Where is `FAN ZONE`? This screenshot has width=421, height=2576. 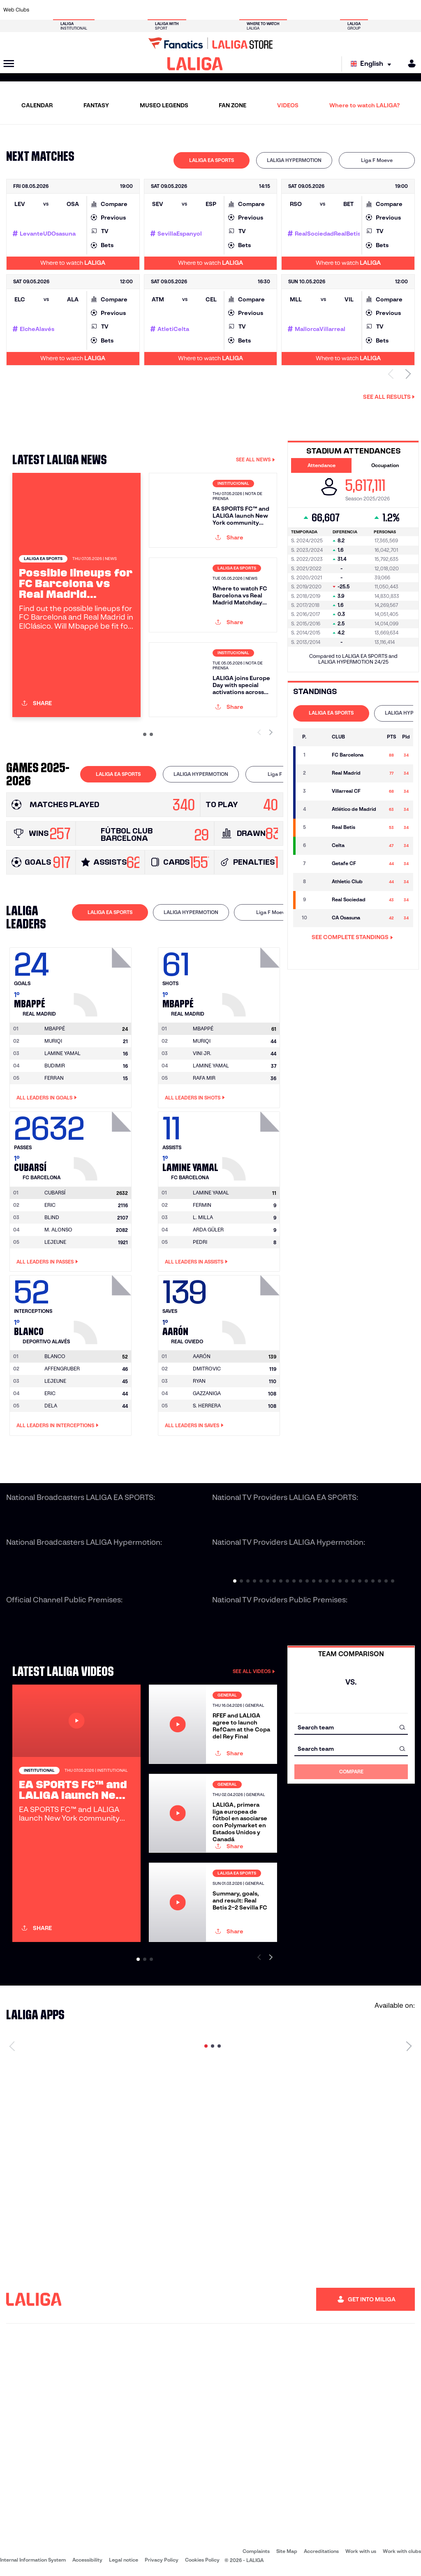
FAN ZONE is located at coordinates (232, 105).